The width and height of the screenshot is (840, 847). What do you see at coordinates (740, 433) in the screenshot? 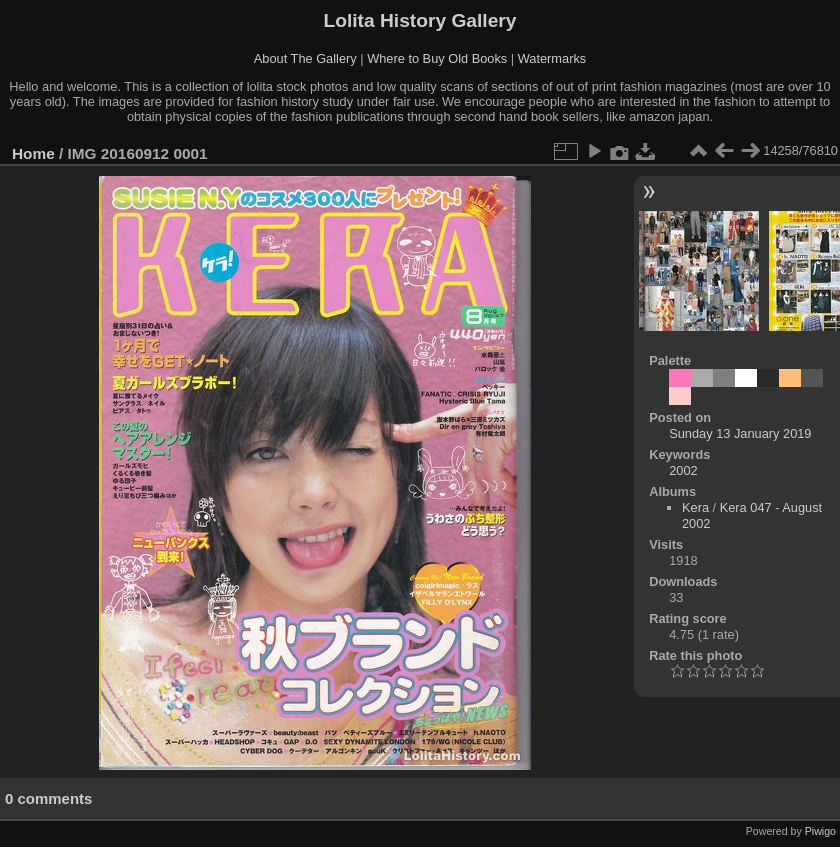
I see `Sunday 13 January 2019` at bounding box center [740, 433].